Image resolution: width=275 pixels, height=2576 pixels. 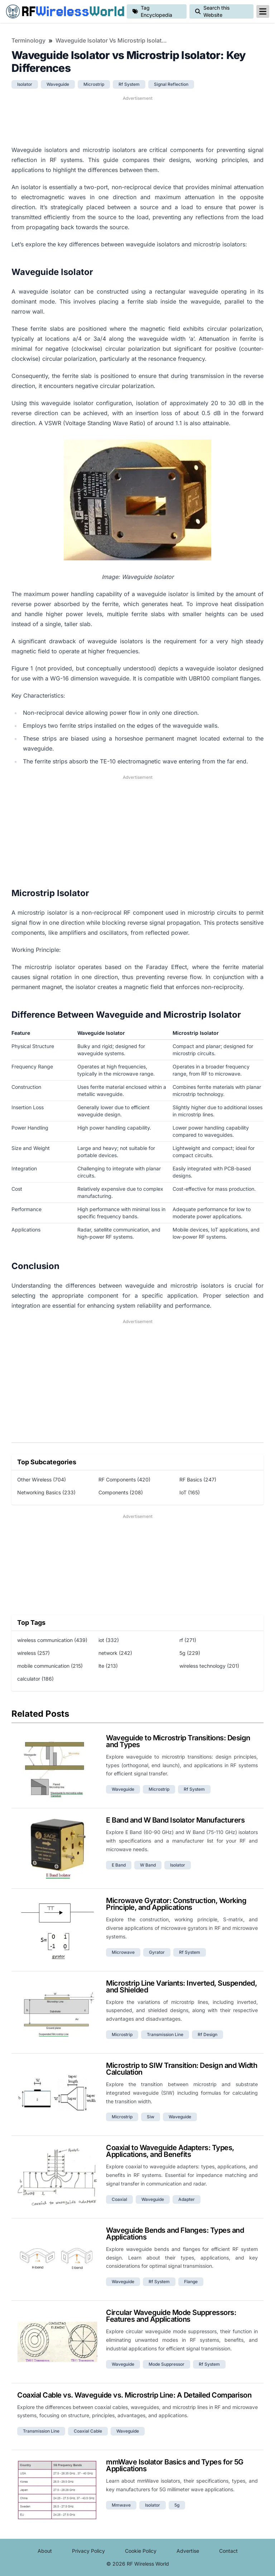 I want to click on RF Components (420), so click(x=124, y=1479).